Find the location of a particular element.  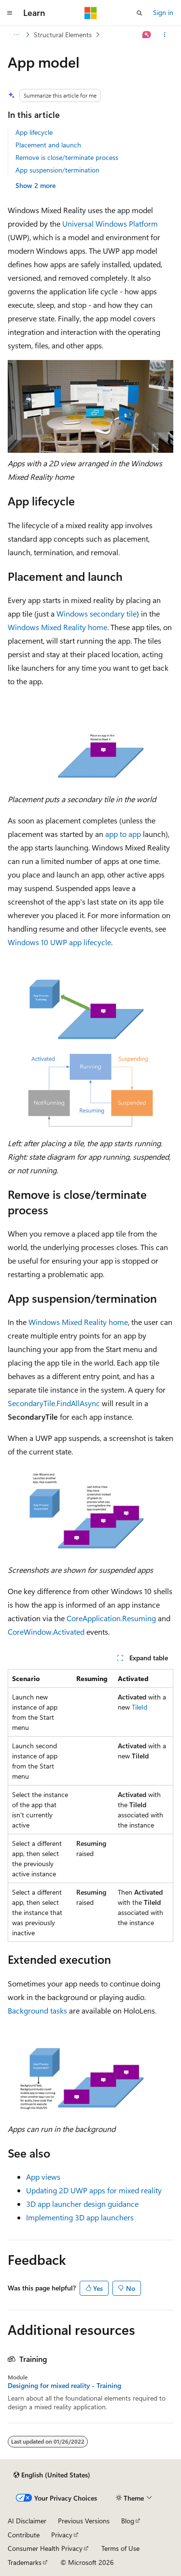

Background tasks is located at coordinates (37, 2010).